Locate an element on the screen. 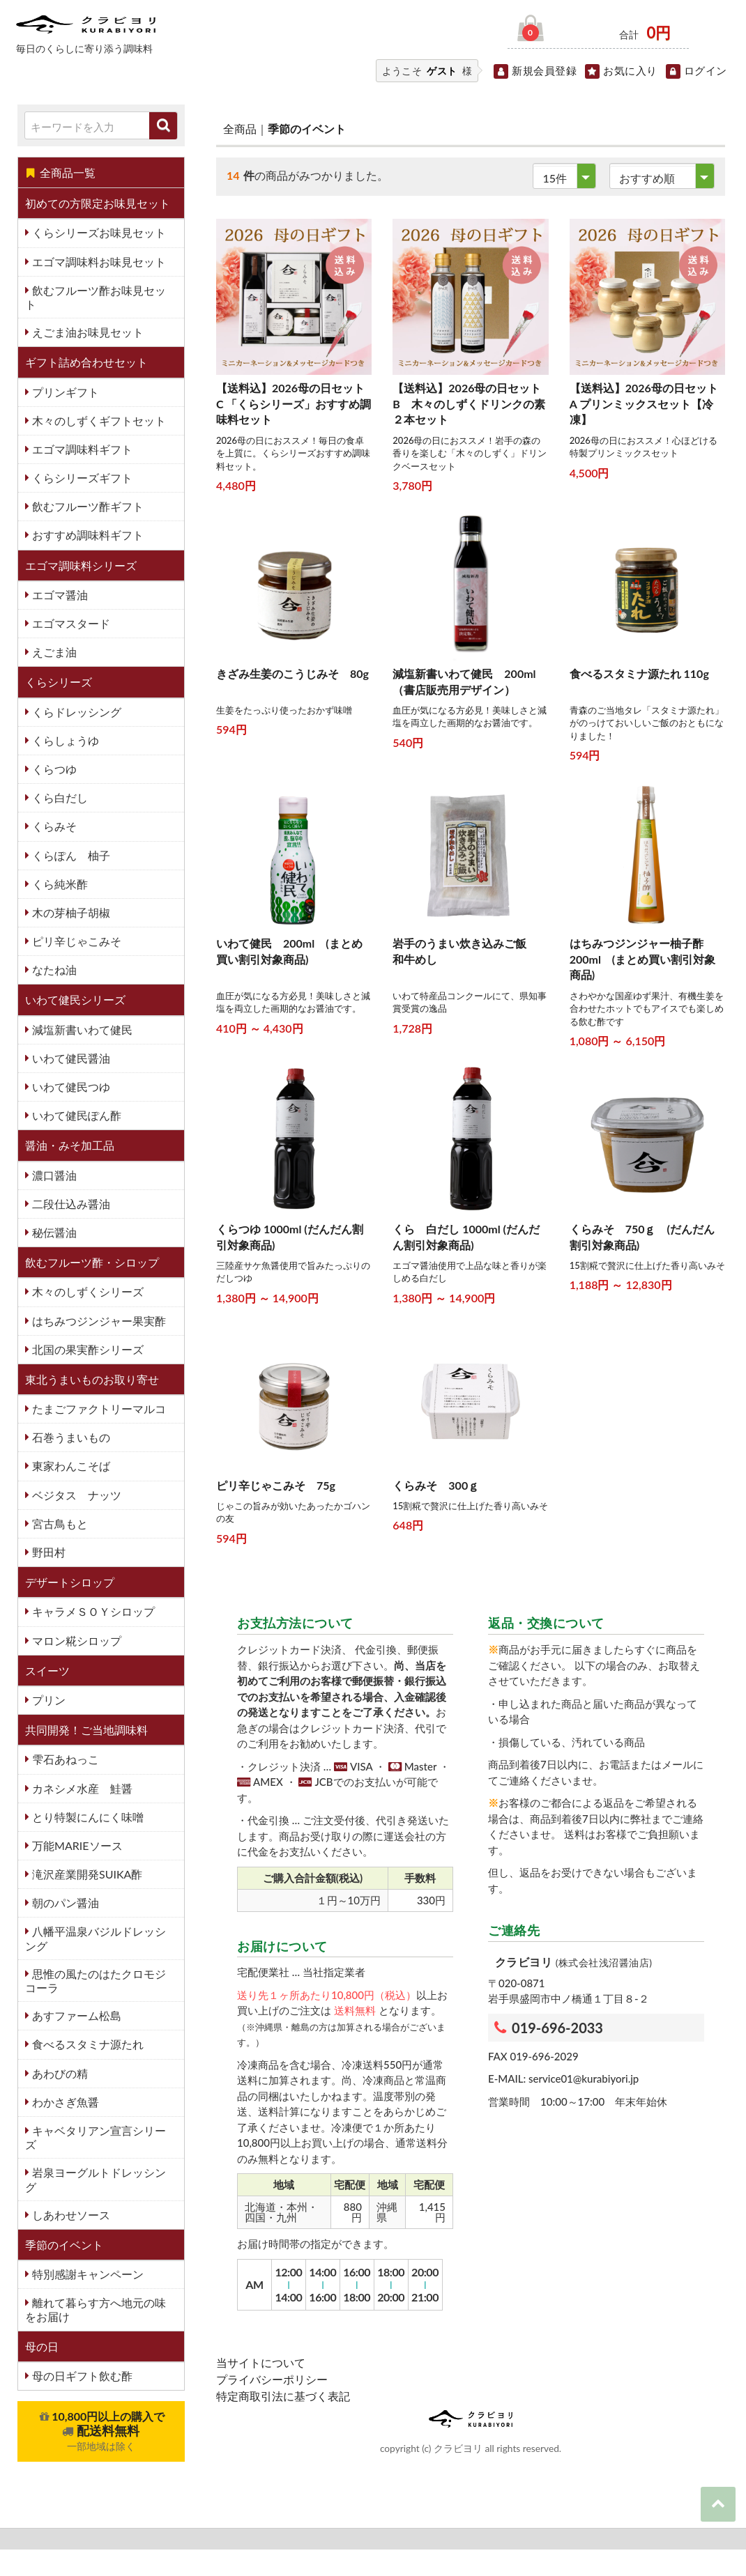  あすファーム松島 is located at coordinates (75, 2015).